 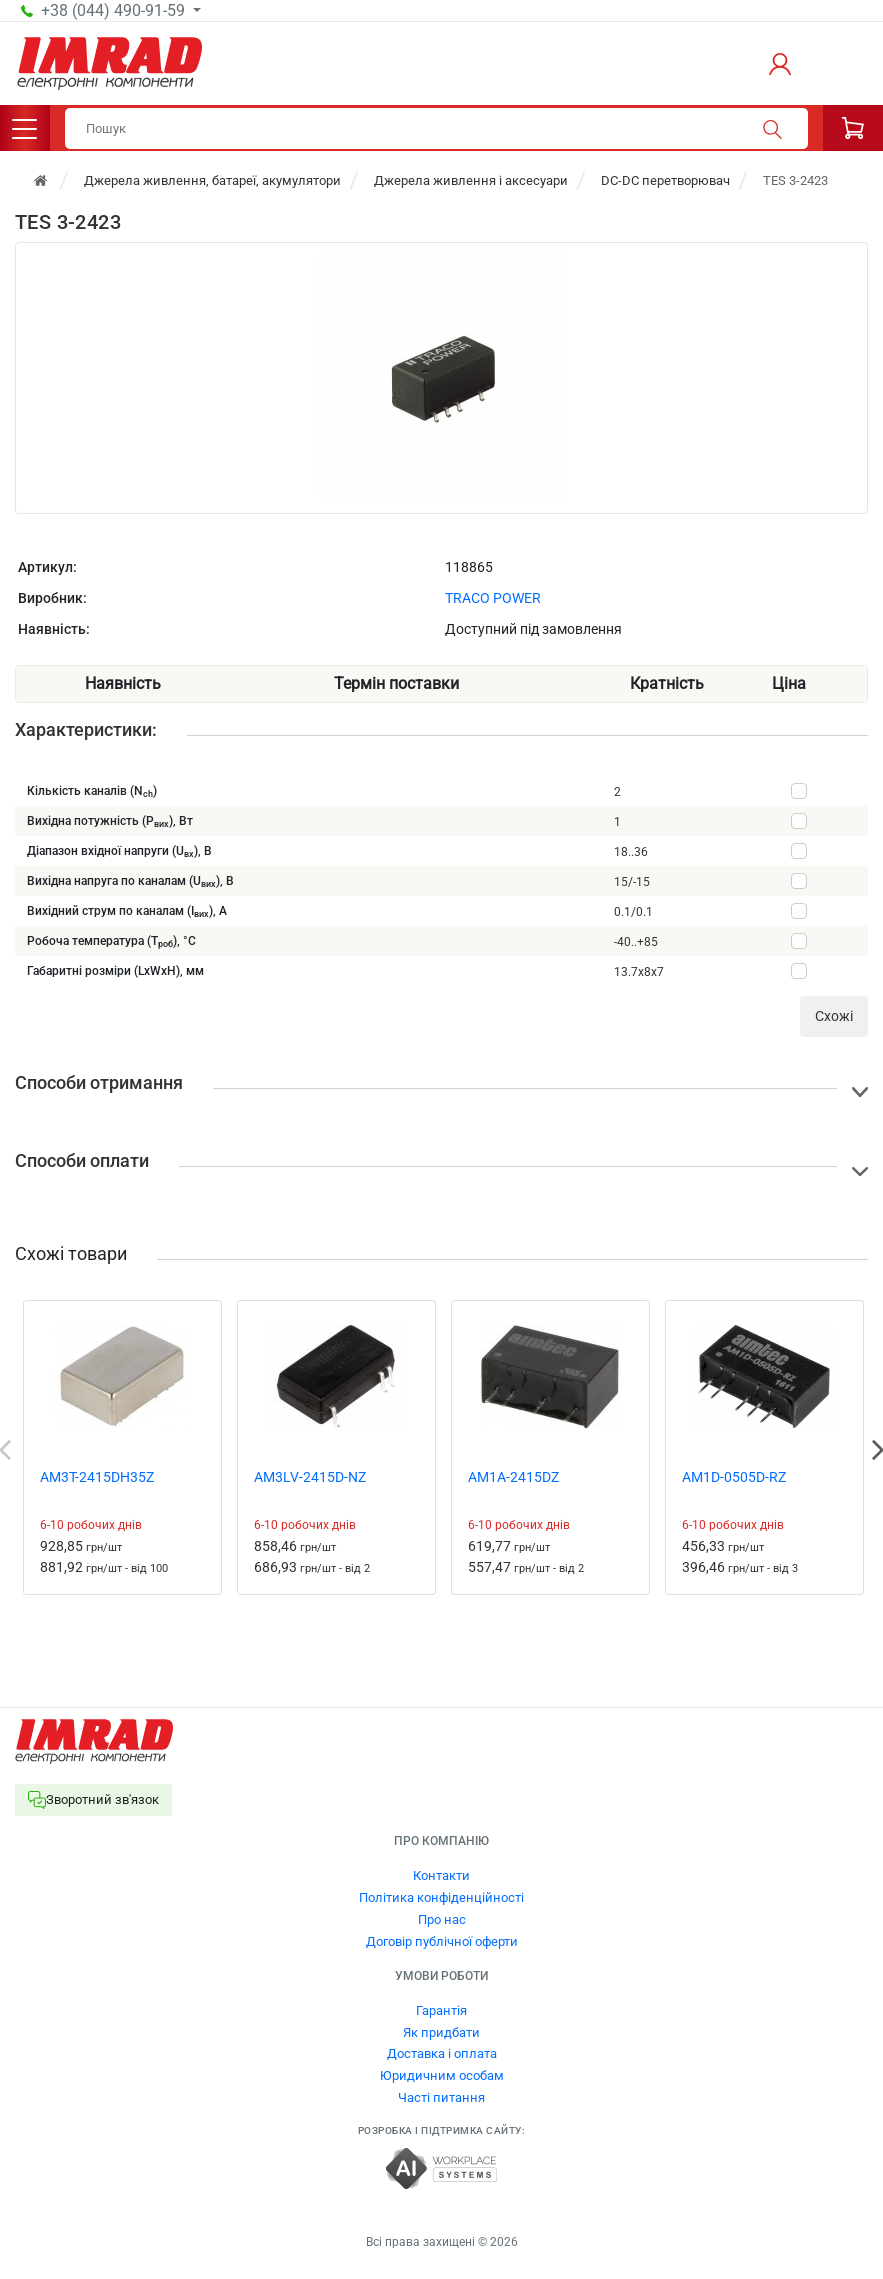 What do you see at coordinates (734, 1477) in the screenshot?
I see `AM1D-0505D-RZ` at bounding box center [734, 1477].